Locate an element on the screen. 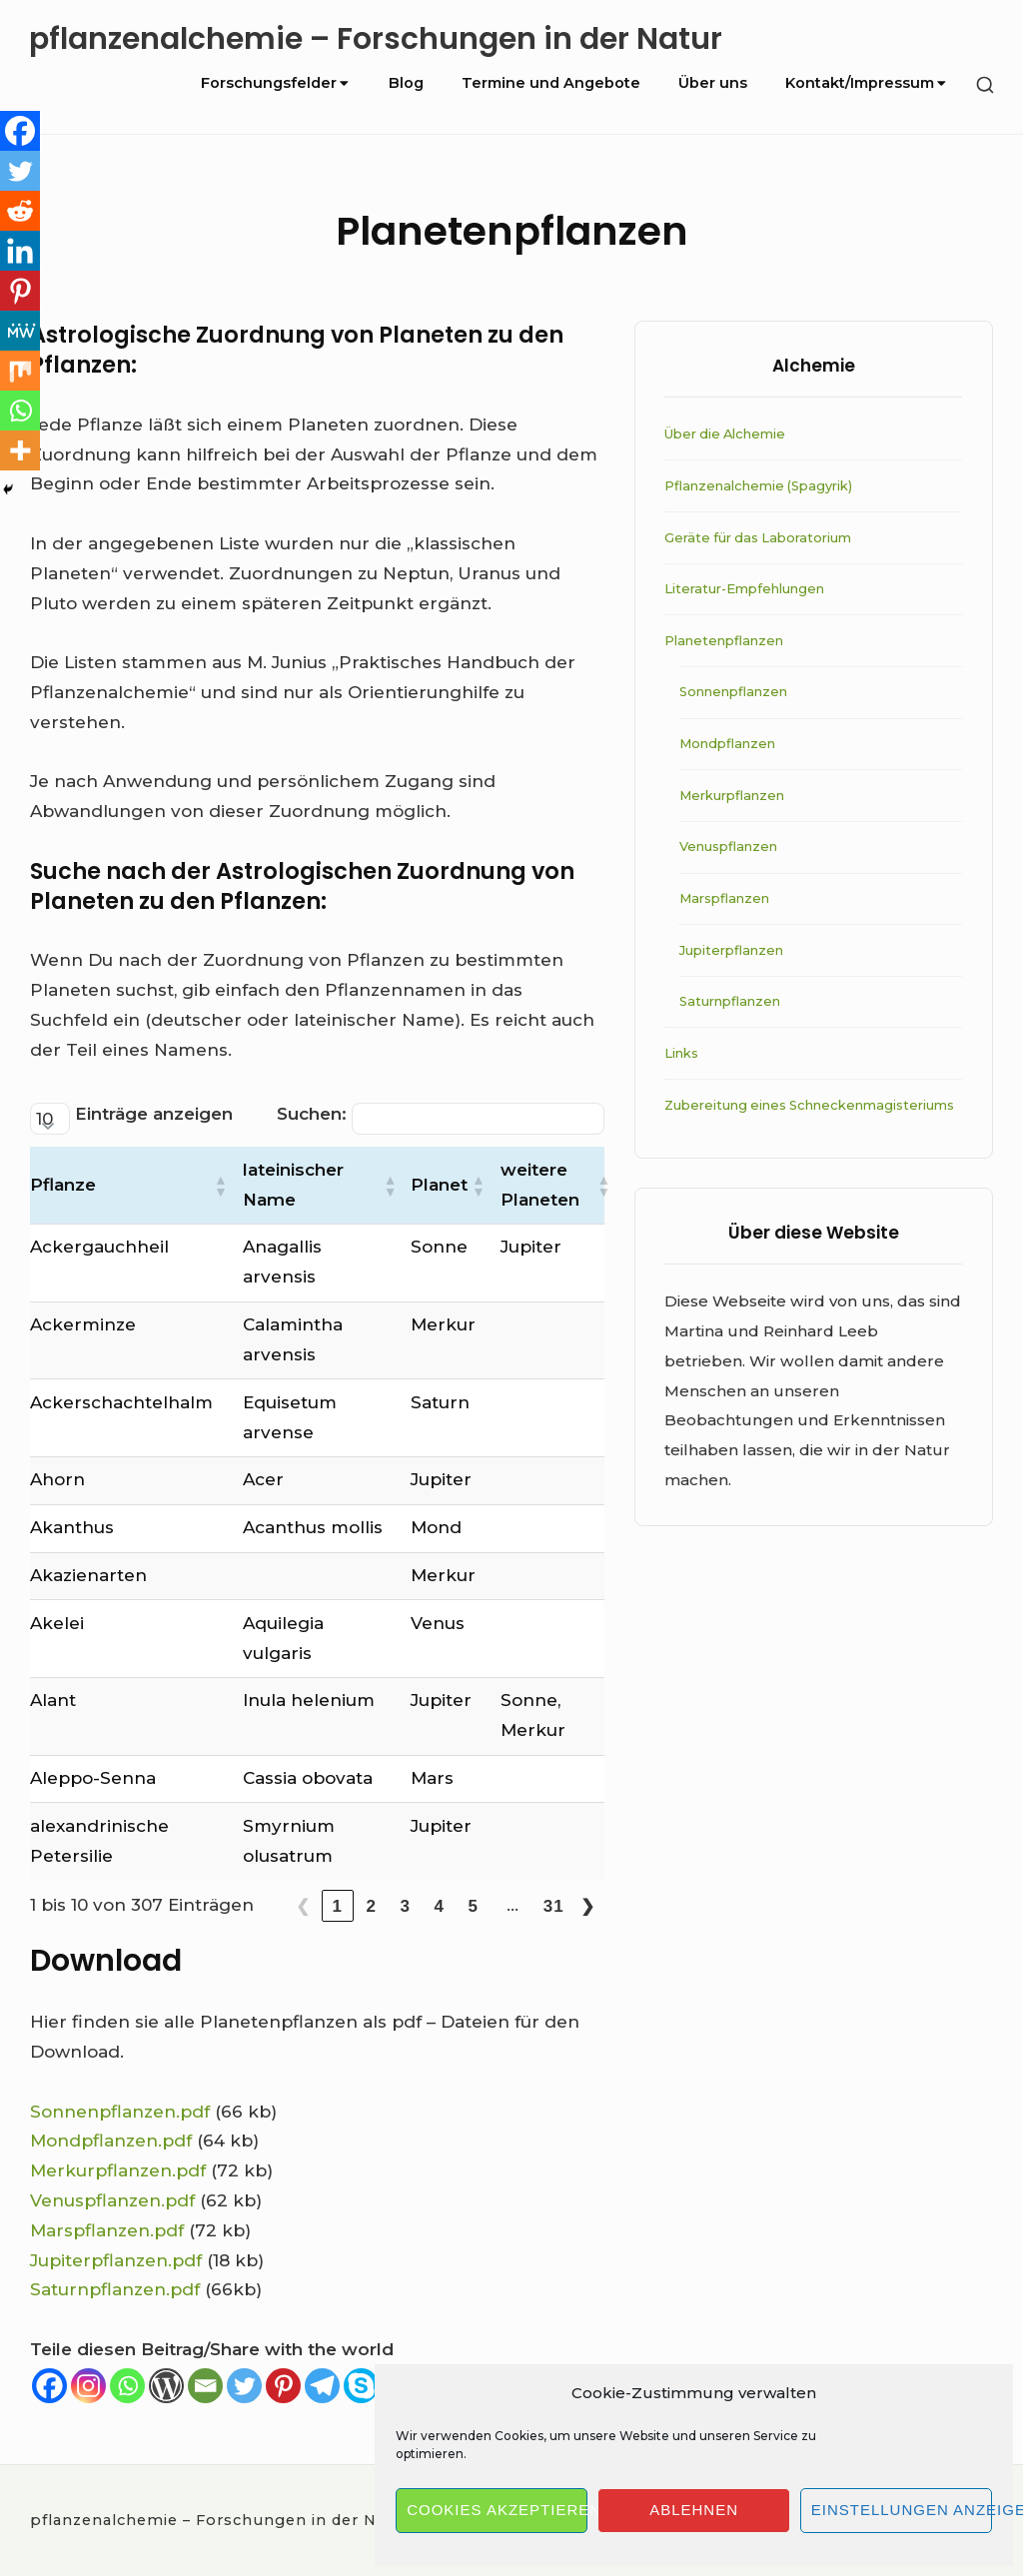 The height and width of the screenshot is (2576, 1023). Sonnenpflanzen.pdf is located at coordinates (120, 2112).